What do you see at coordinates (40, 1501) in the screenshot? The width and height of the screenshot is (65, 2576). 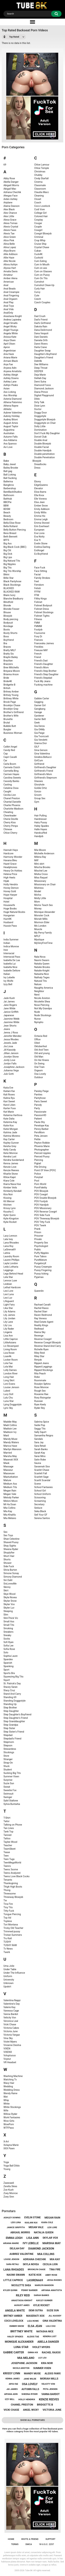 I see `Screaming` at bounding box center [40, 1501].